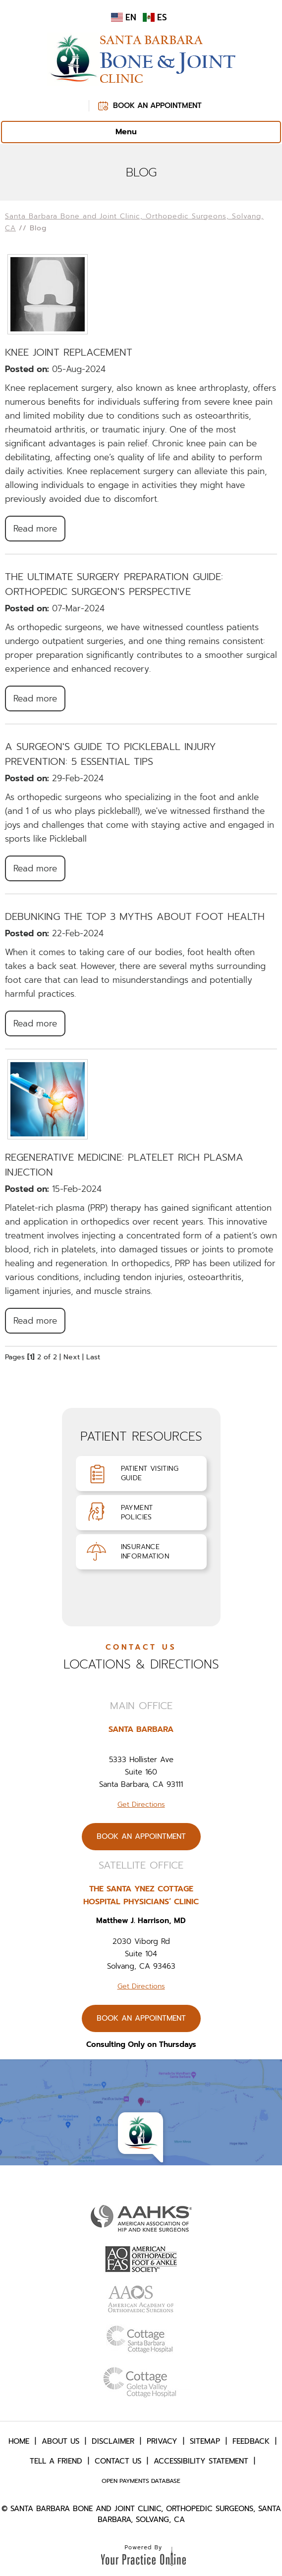 The image size is (282, 2576). Describe the element at coordinates (110, 754) in the screenshot. I see `A Surgeon's Guide to Pickleball Injury Prevention: 5 Essential Tips` at that location.